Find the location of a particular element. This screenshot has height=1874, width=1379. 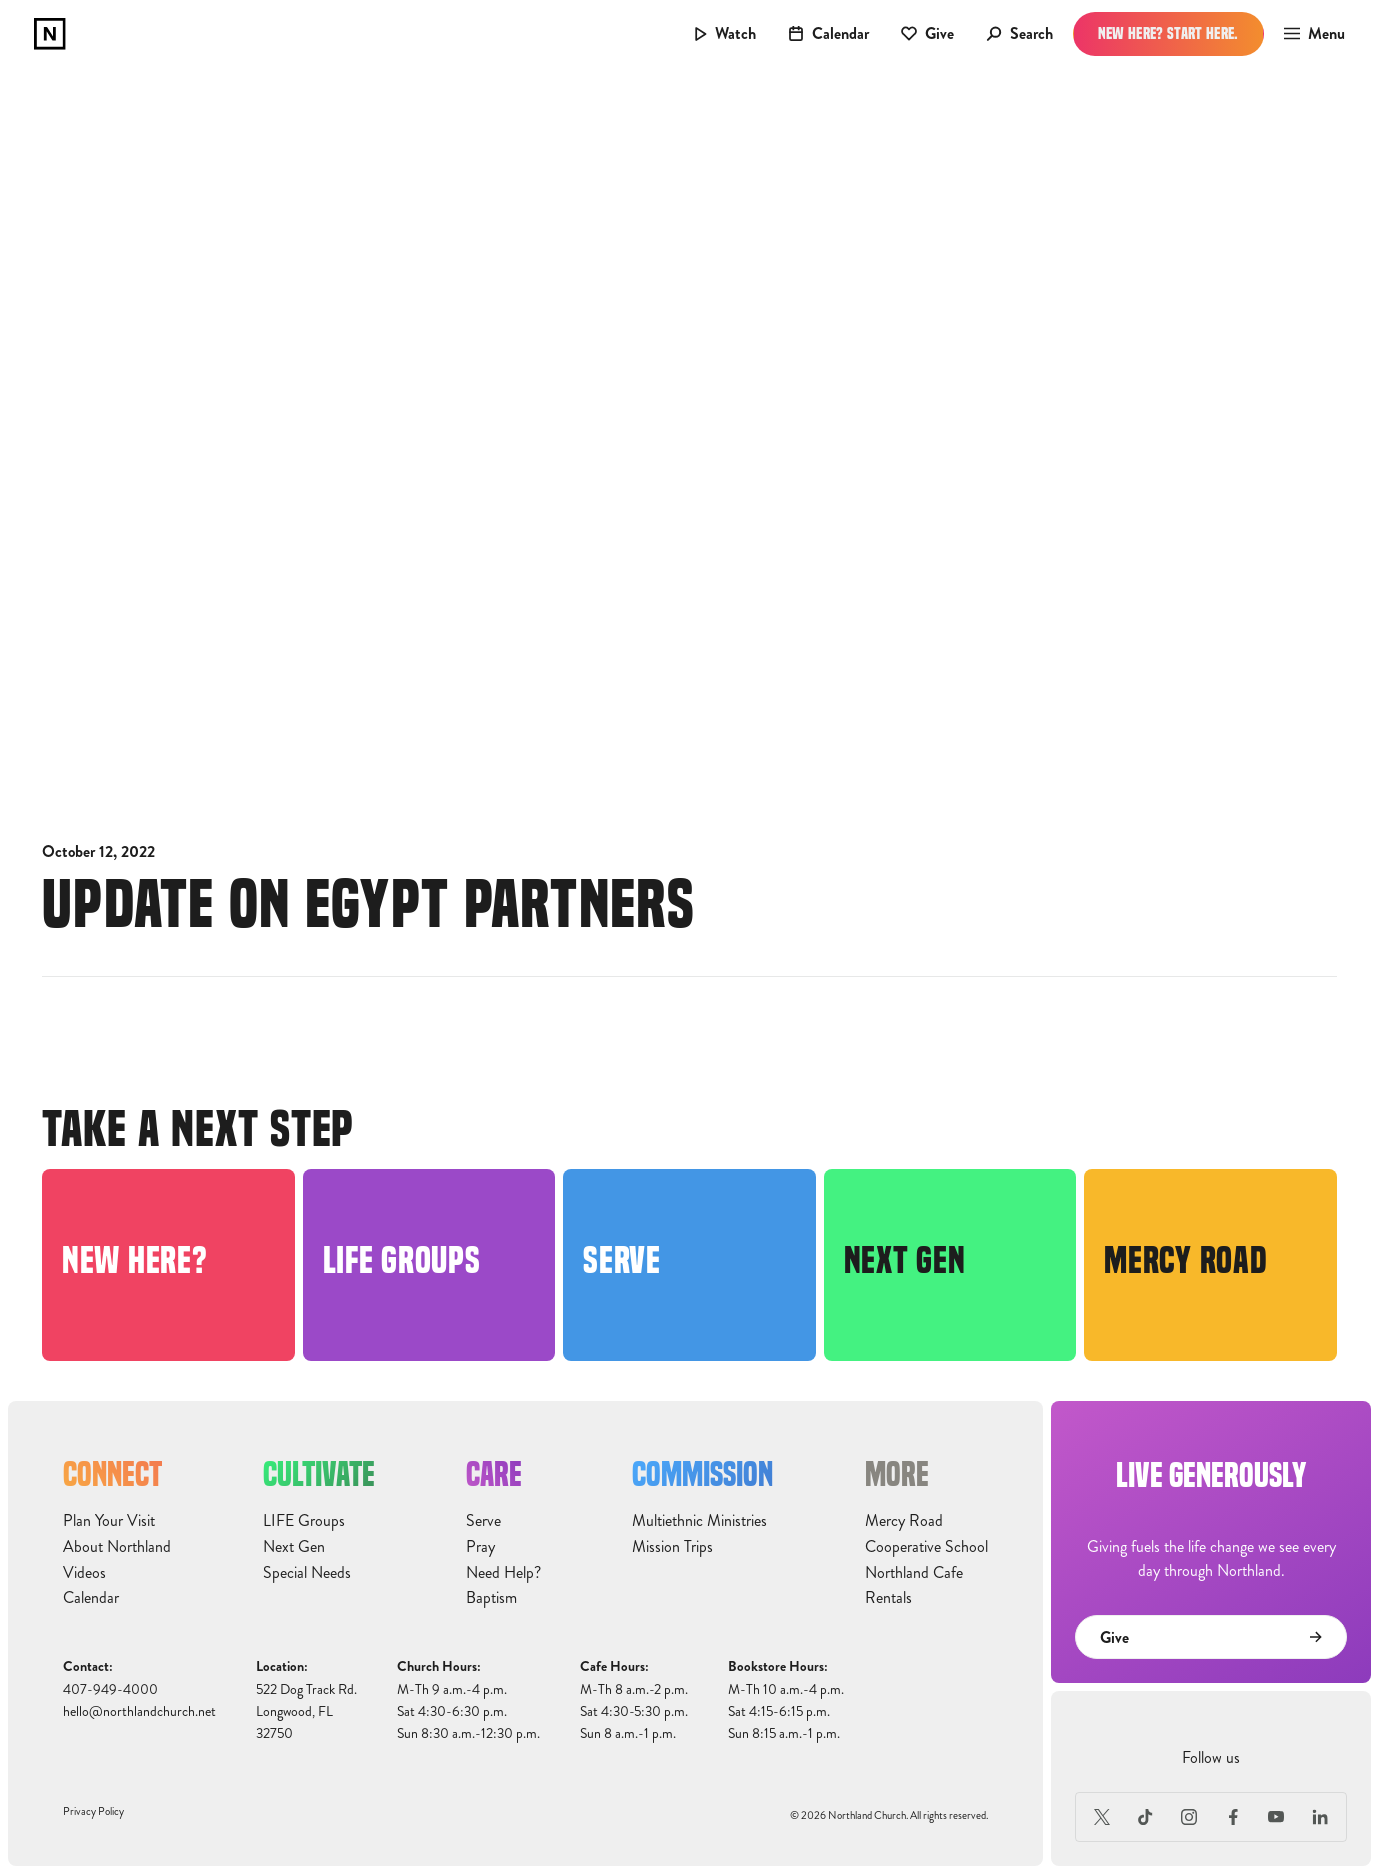

Serve is located at coordinates (483, 1521).